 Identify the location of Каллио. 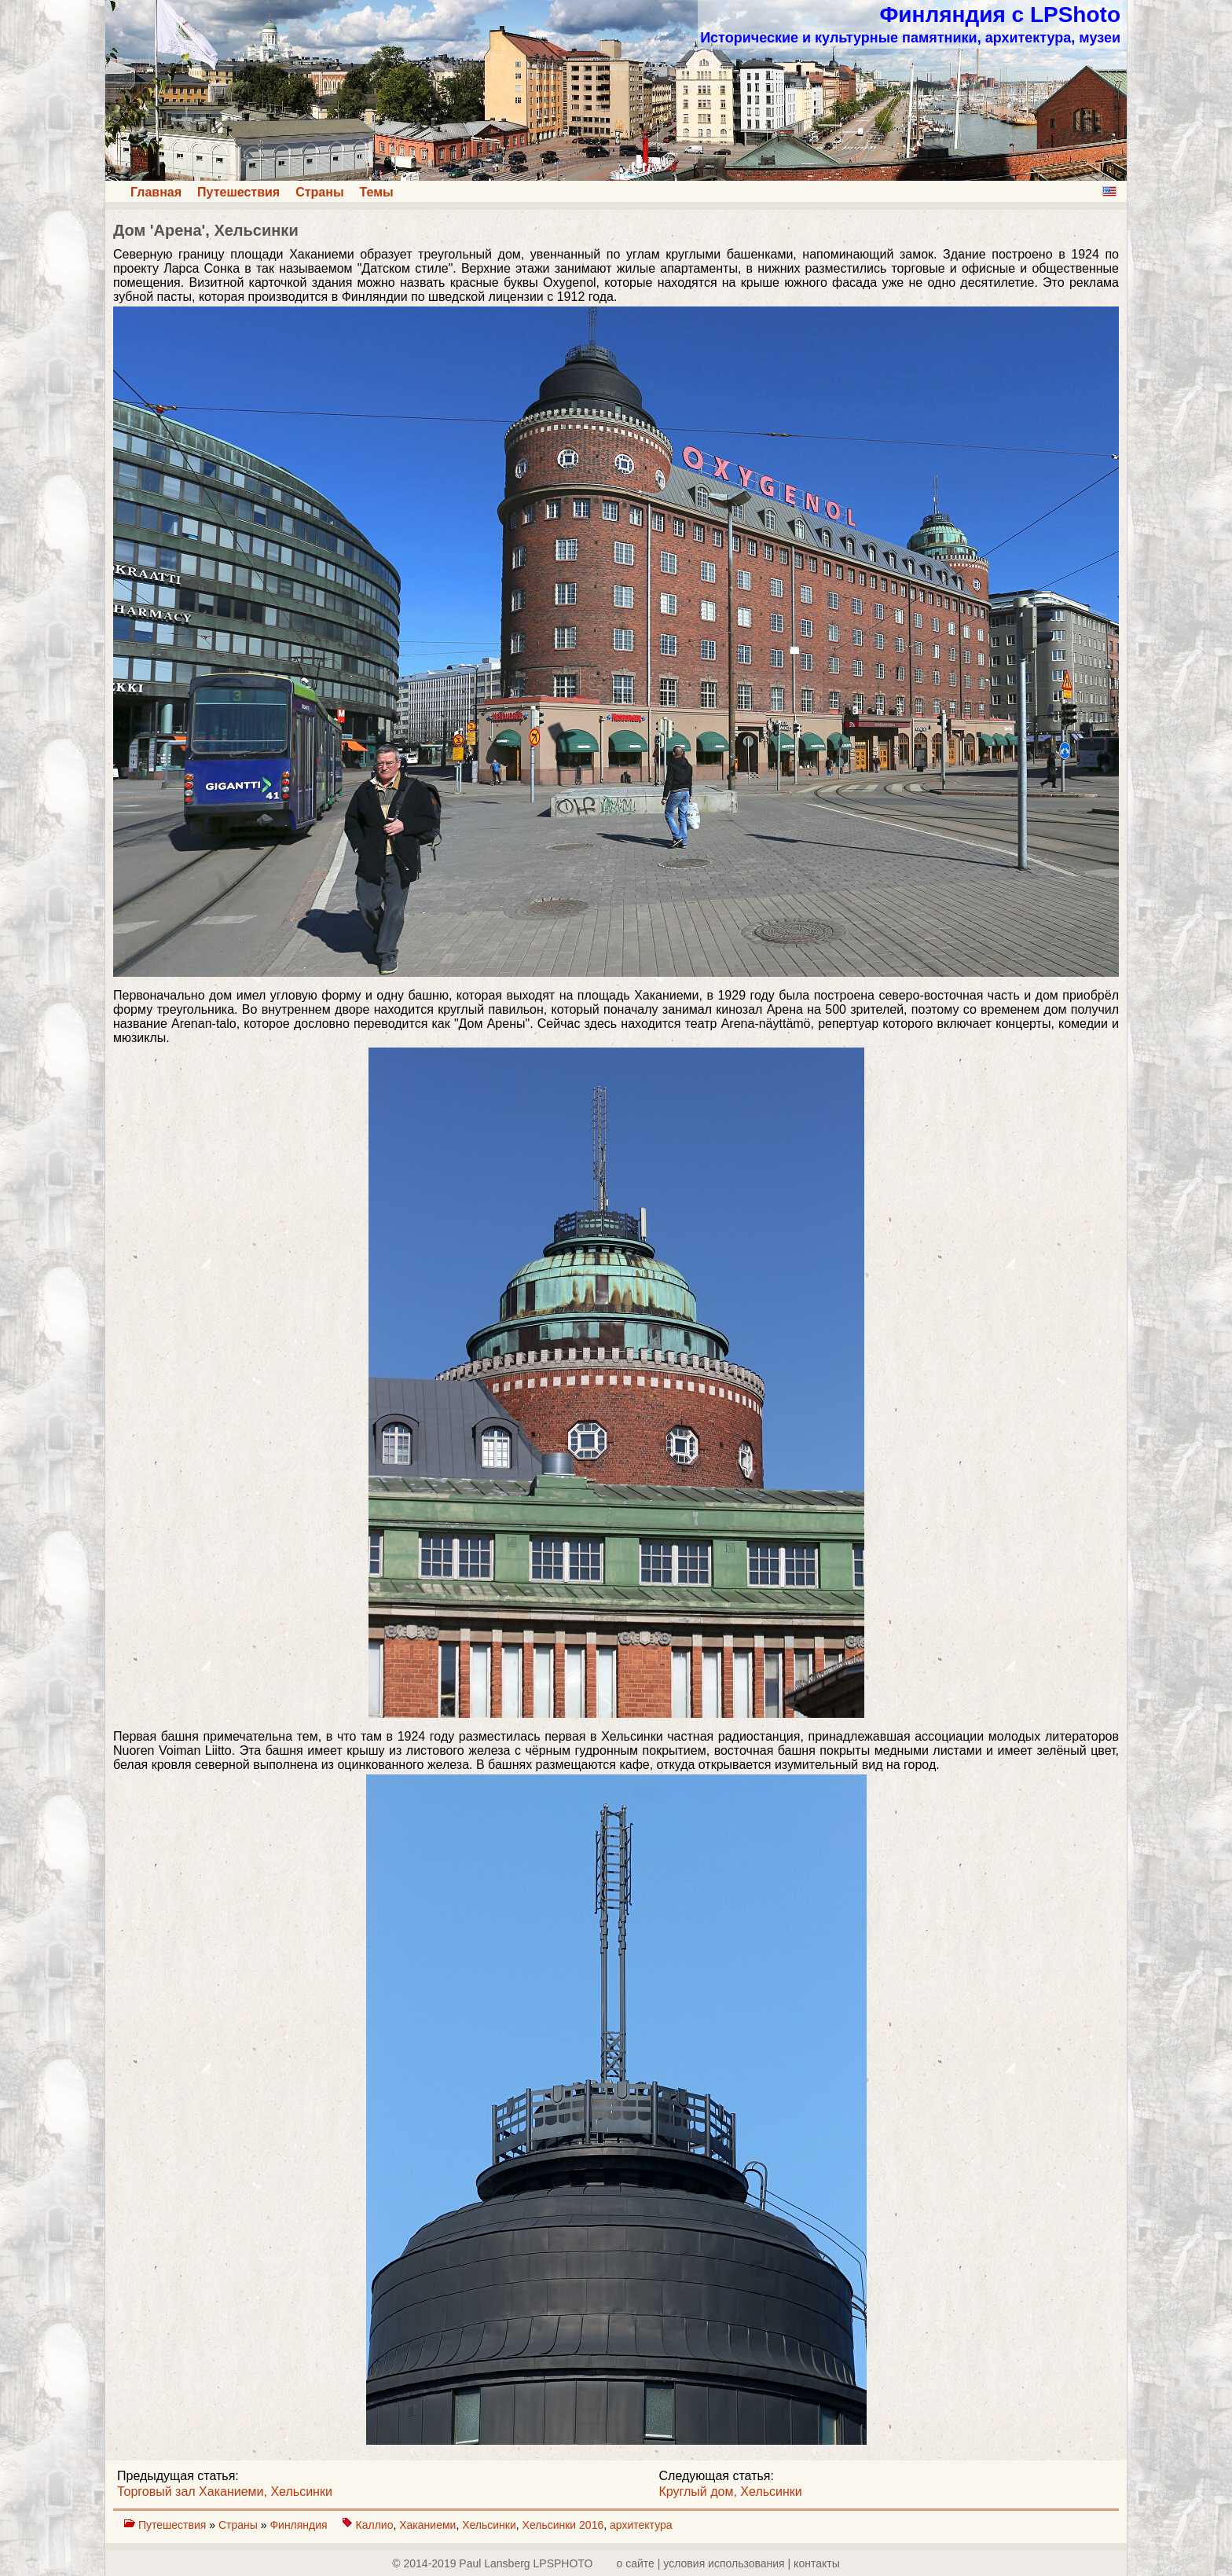
(375, 2525).